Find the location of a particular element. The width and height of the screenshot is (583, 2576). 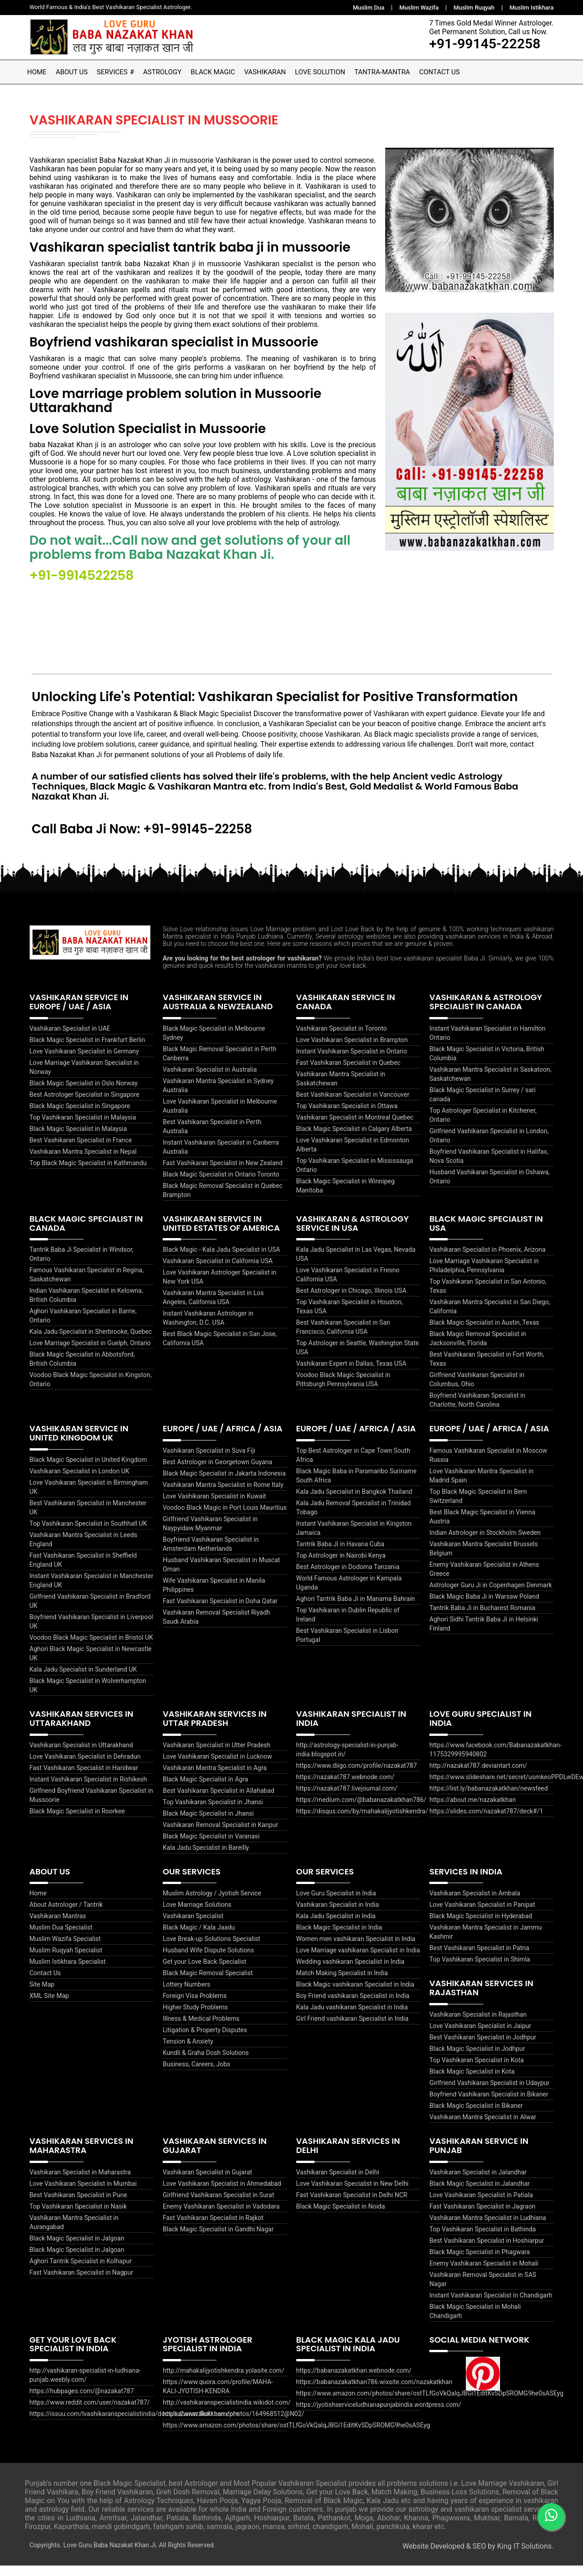

Vashikaran Mantra Specialist in Ludhiana is located at coordinates (487, 2227).